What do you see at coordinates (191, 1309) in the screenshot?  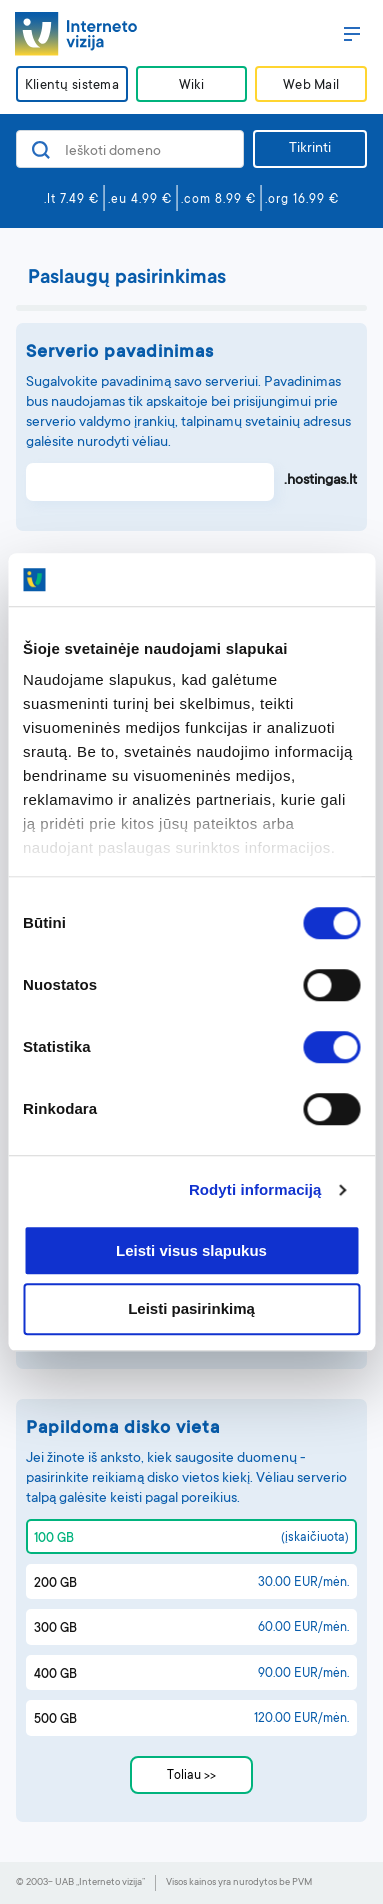 I see `Leisti pasirinkimą` at bounding box center [191, 1309].